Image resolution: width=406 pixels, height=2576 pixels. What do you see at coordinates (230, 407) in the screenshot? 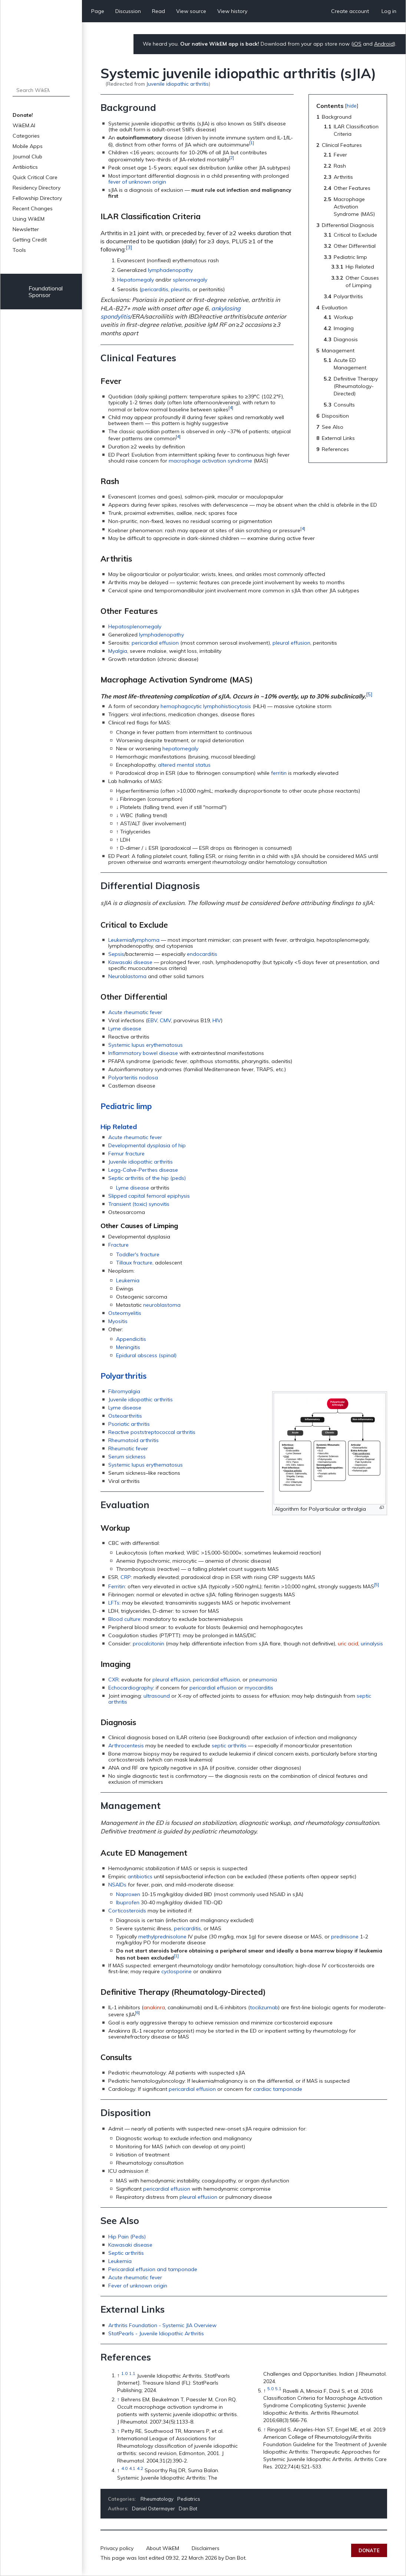
I see `[4]` at bounding box center [230, 407].